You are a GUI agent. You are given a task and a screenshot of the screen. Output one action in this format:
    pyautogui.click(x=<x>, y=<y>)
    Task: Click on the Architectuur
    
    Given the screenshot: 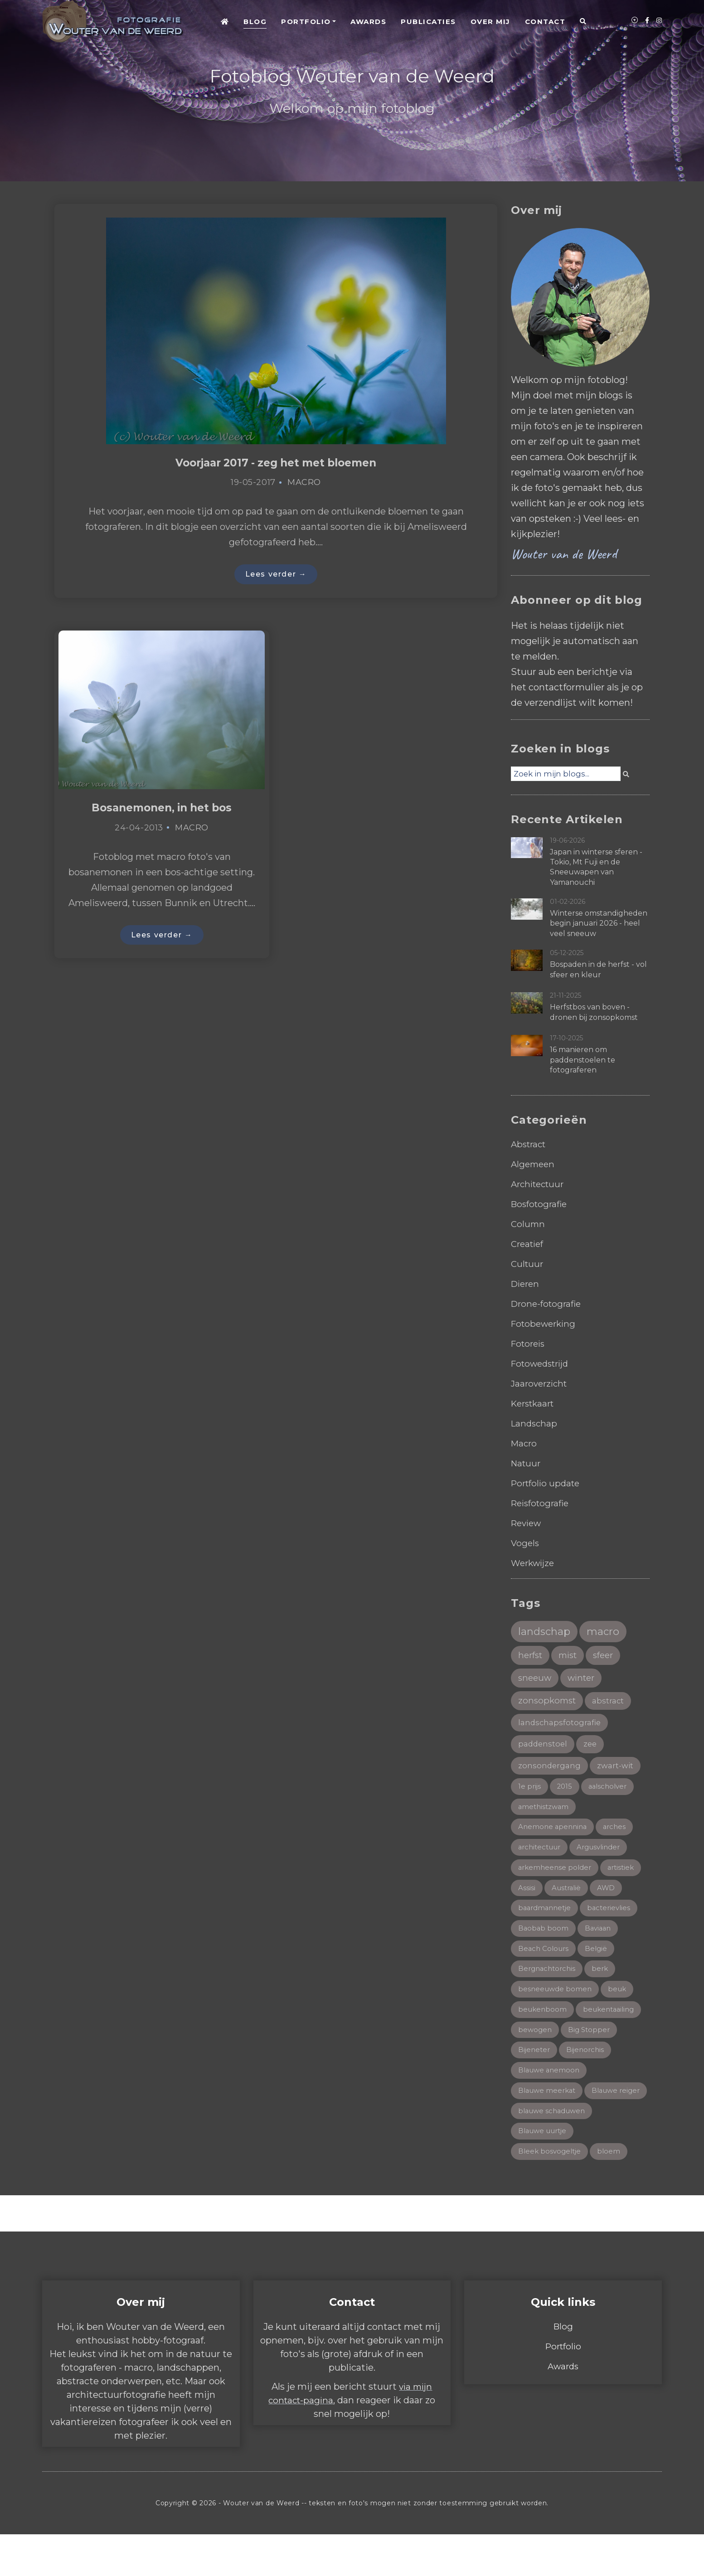 What is the action you would take?
    pyautogui.click(x=539, y=1184)
    